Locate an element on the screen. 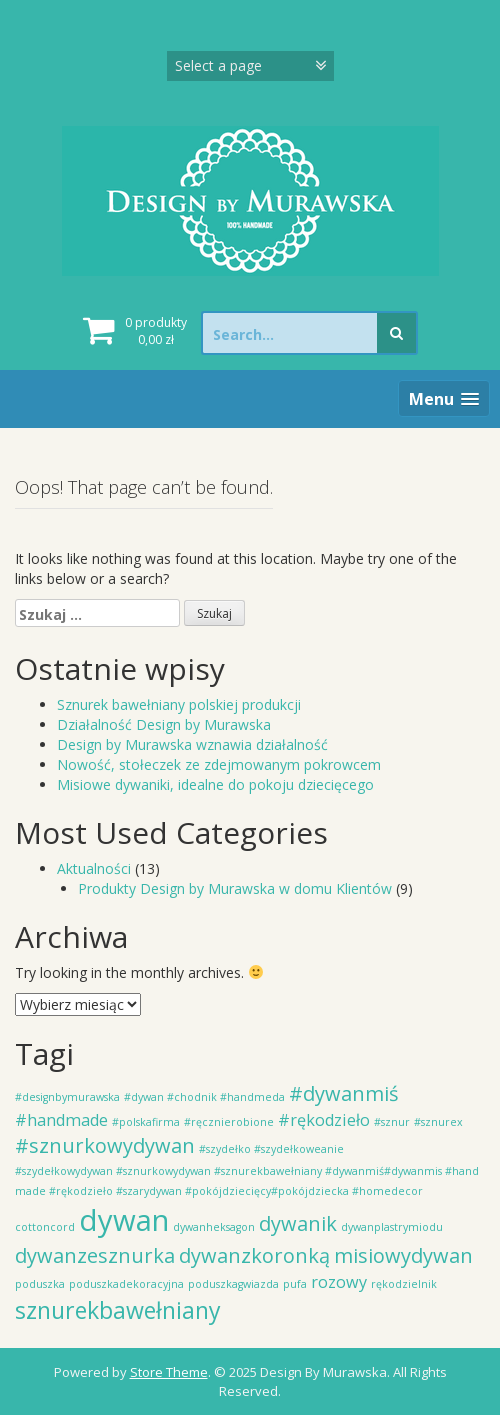 The image size is (500, 1415). dywan [dywan (7 elementów)] is located at coordinates (124, 1220).